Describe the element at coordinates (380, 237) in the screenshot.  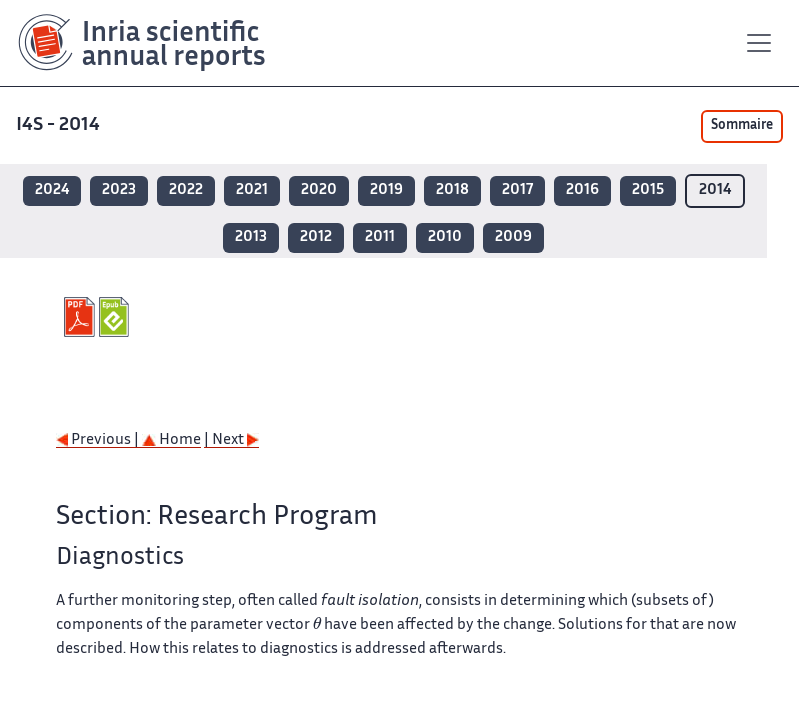
I see `2011` at that location.